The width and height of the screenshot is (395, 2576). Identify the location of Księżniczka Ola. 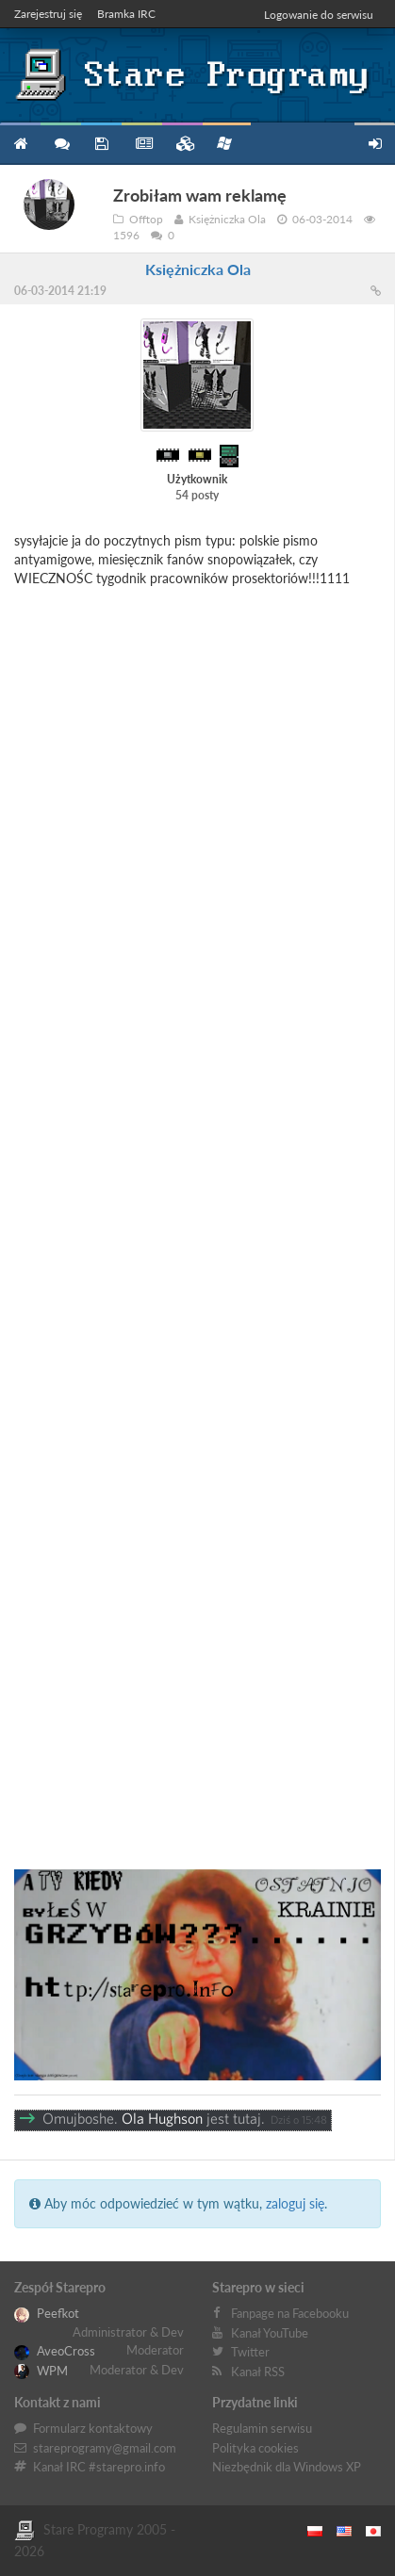
(198, 269).